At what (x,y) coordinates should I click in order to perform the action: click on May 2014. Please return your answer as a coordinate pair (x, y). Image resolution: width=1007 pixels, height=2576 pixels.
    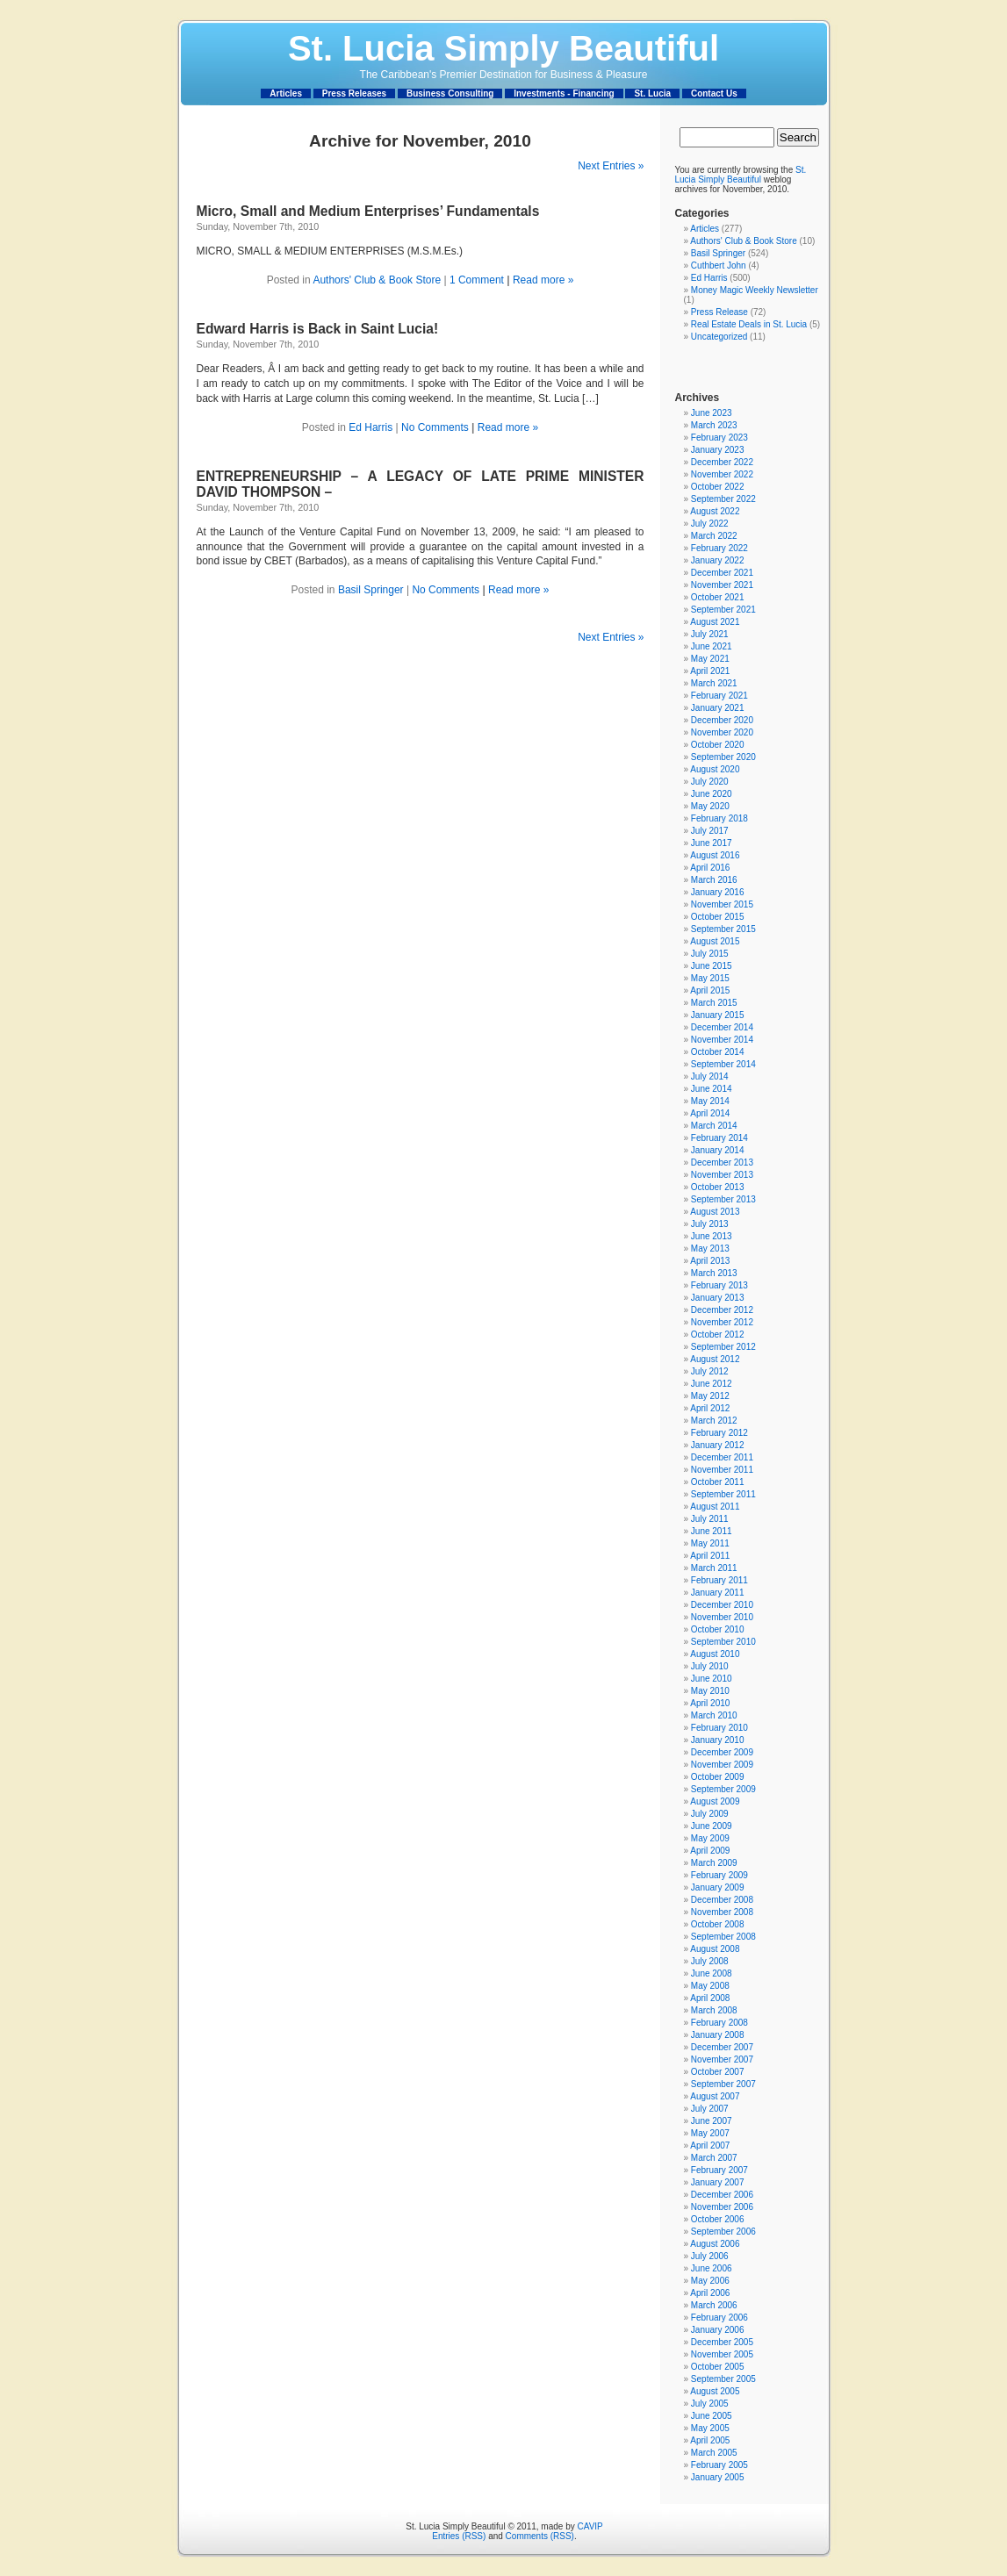
    Looking at the image, I should click on (710, 1101).